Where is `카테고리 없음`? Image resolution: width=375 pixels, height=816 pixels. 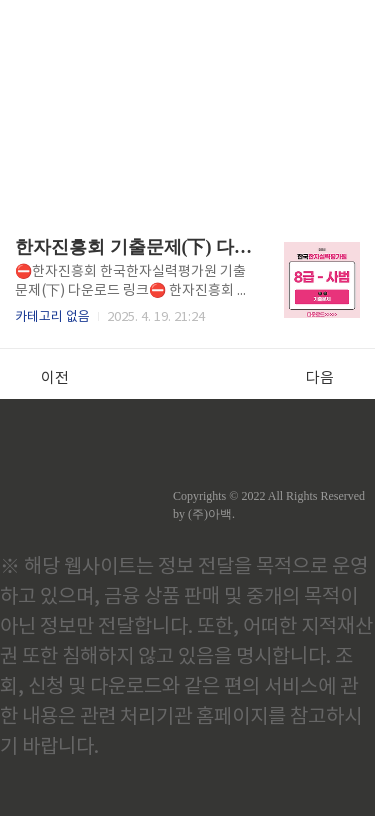
카테고리 없음 is located at coordinates (52, 317).